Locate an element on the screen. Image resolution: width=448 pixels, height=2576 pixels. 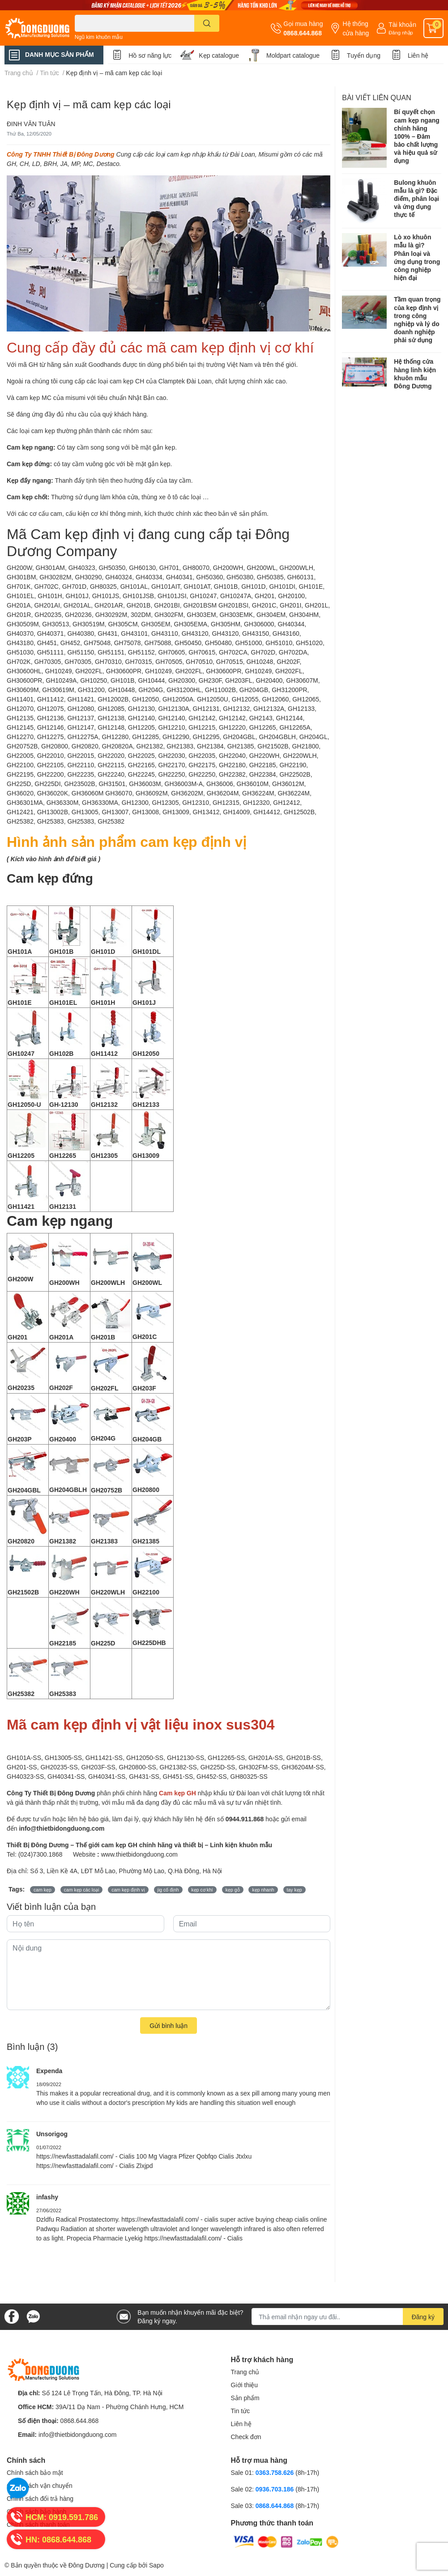
Hệ thống cửa hàng is located at coordinates (355, 28).